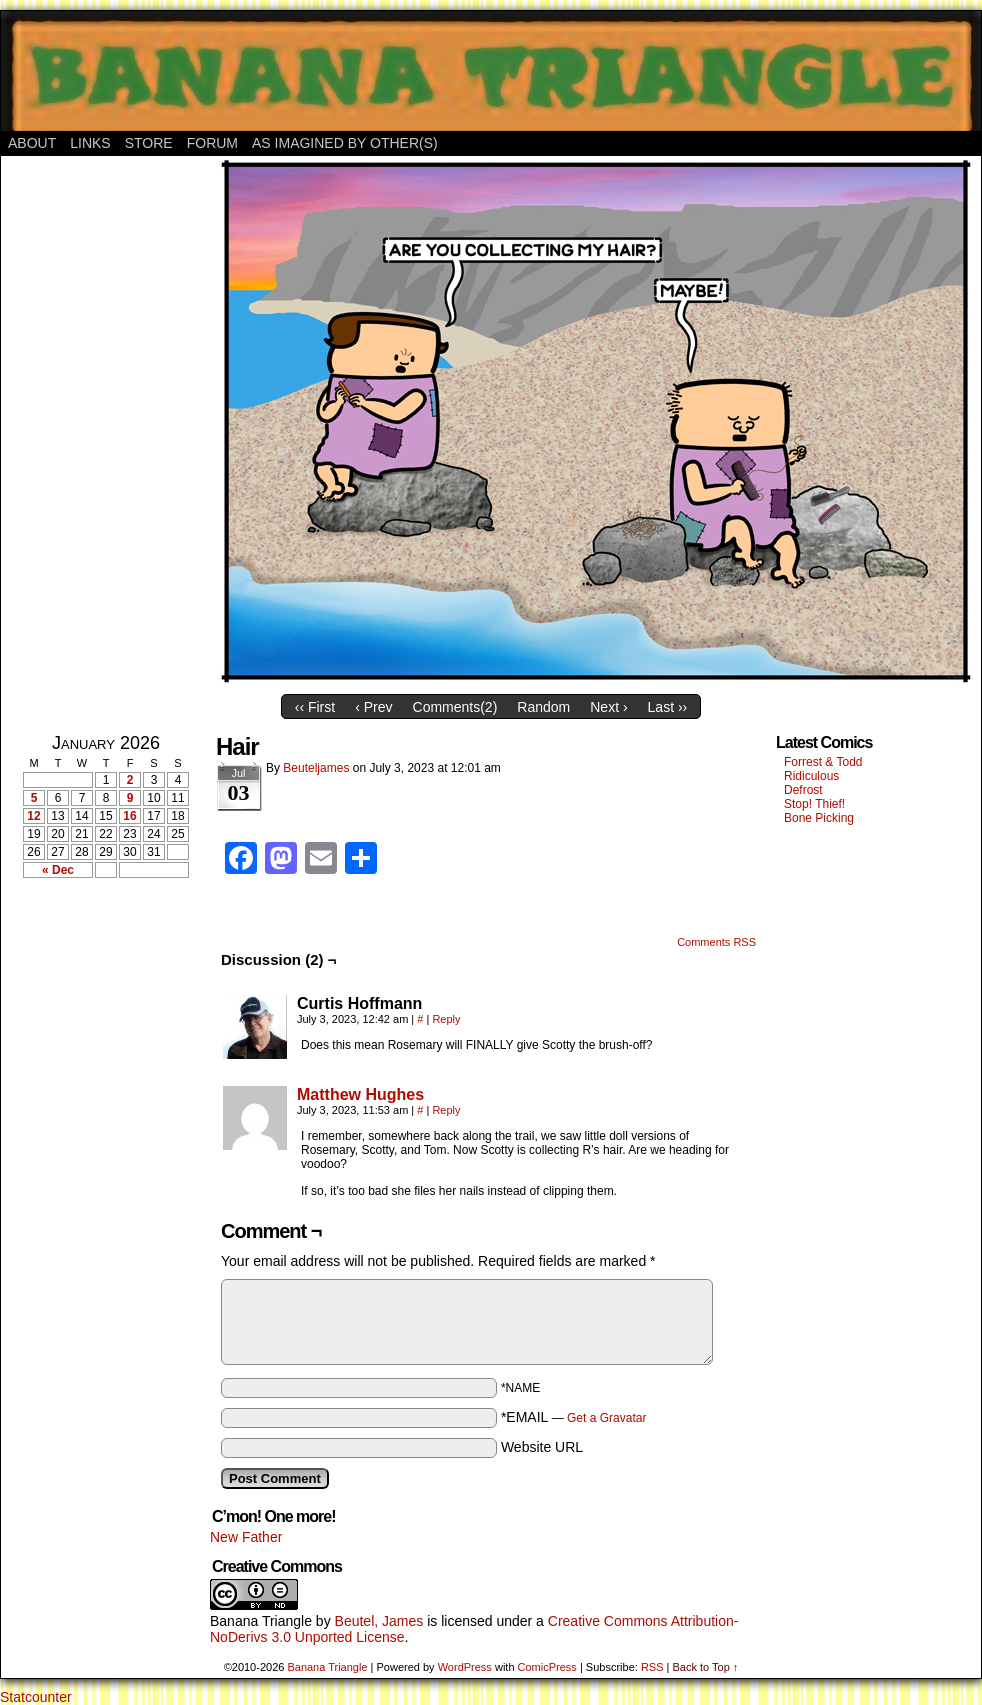  Describe the element at coordinates (379, 1621) in the screenshot. I see `Beutel, James` at that location.